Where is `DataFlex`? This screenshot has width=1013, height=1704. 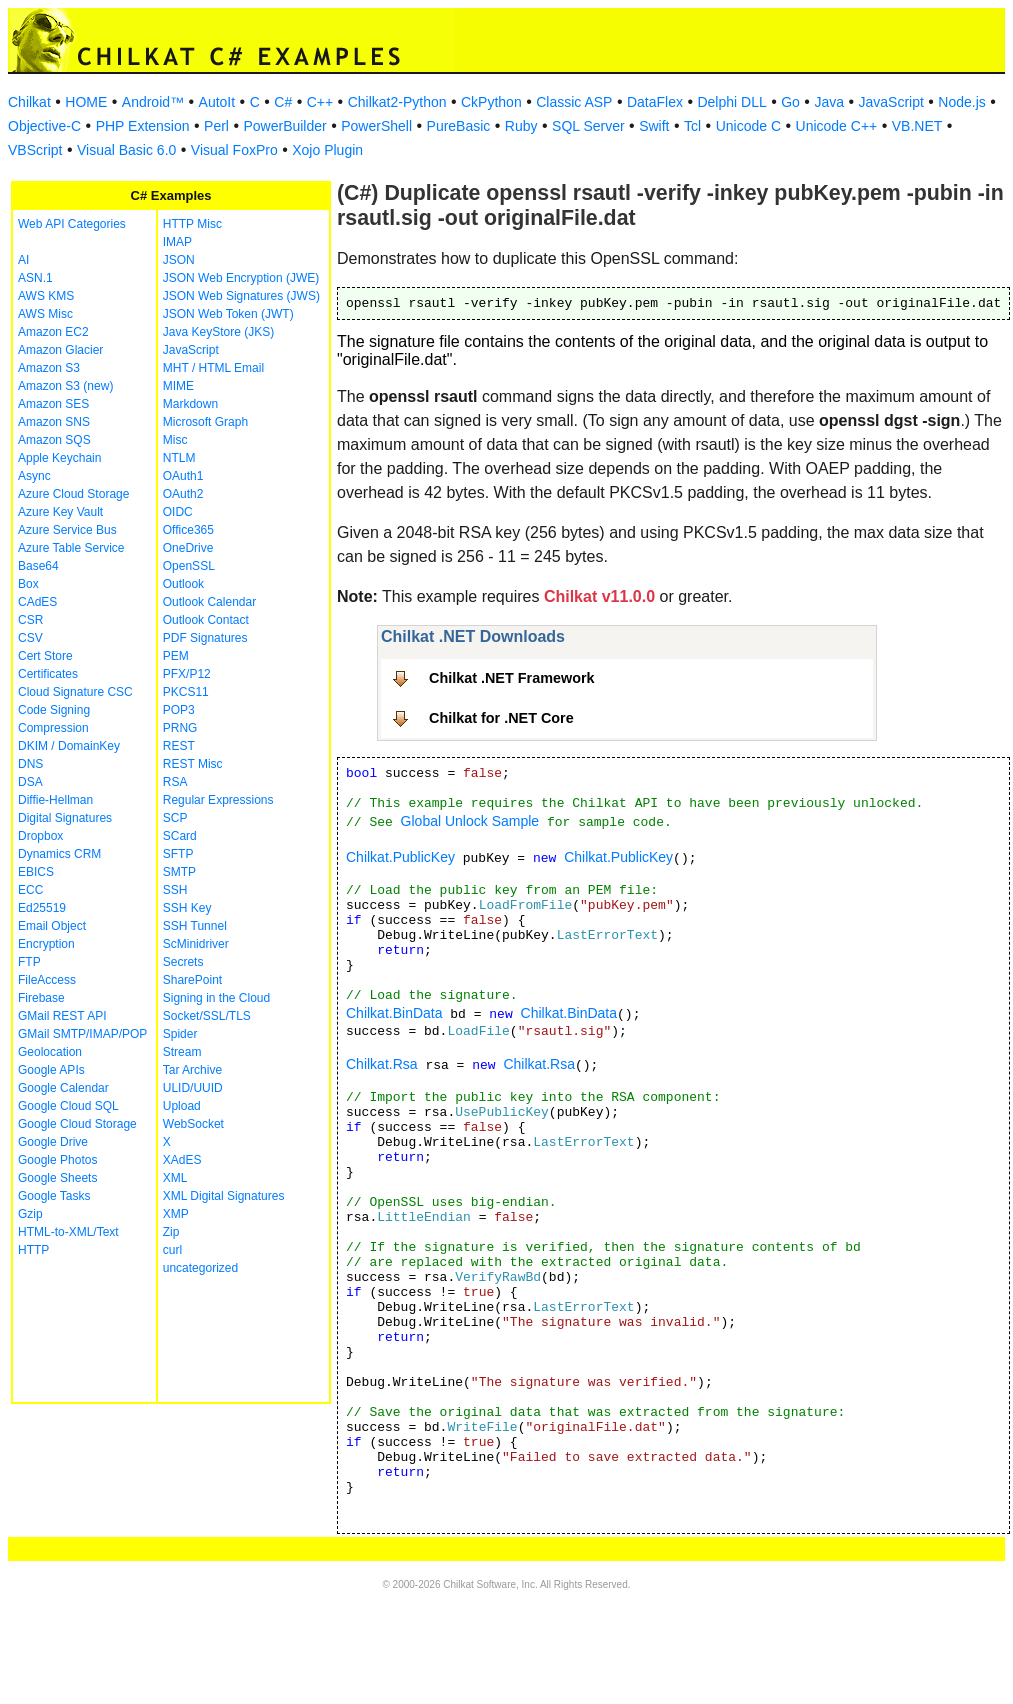
DataFlex is located at coordinates (655, 102).